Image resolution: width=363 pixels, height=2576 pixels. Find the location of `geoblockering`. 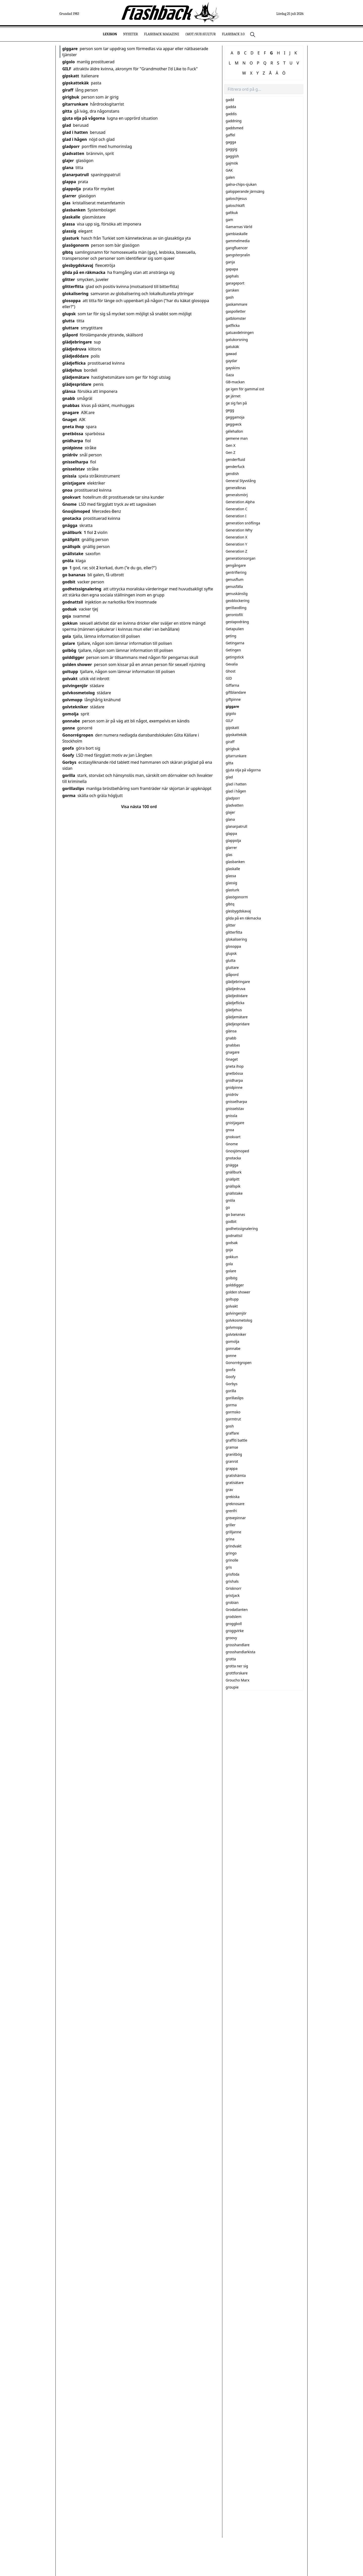

geoblockering is located at coordinates (237, 600).